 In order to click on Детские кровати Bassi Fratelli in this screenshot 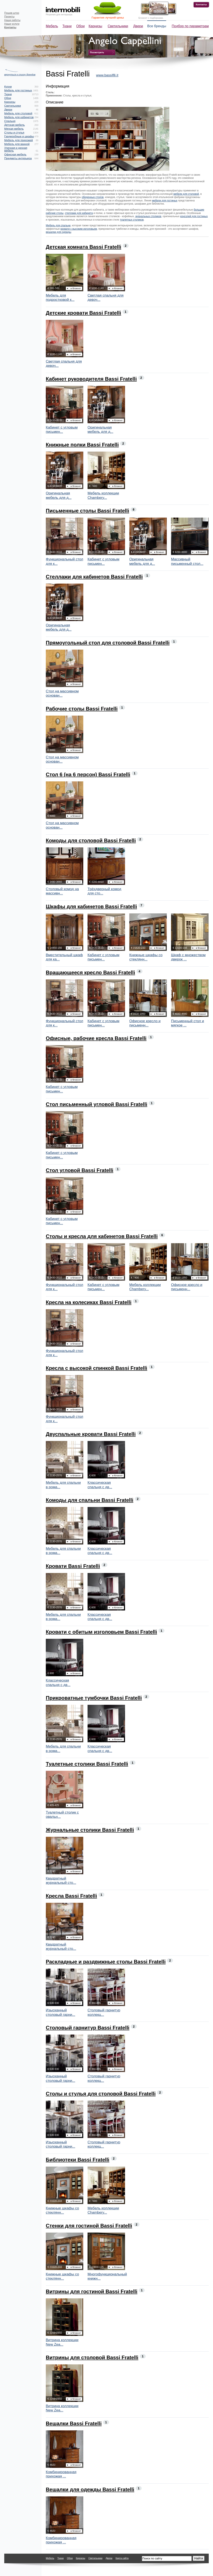, I will do `click(83, 313)`.